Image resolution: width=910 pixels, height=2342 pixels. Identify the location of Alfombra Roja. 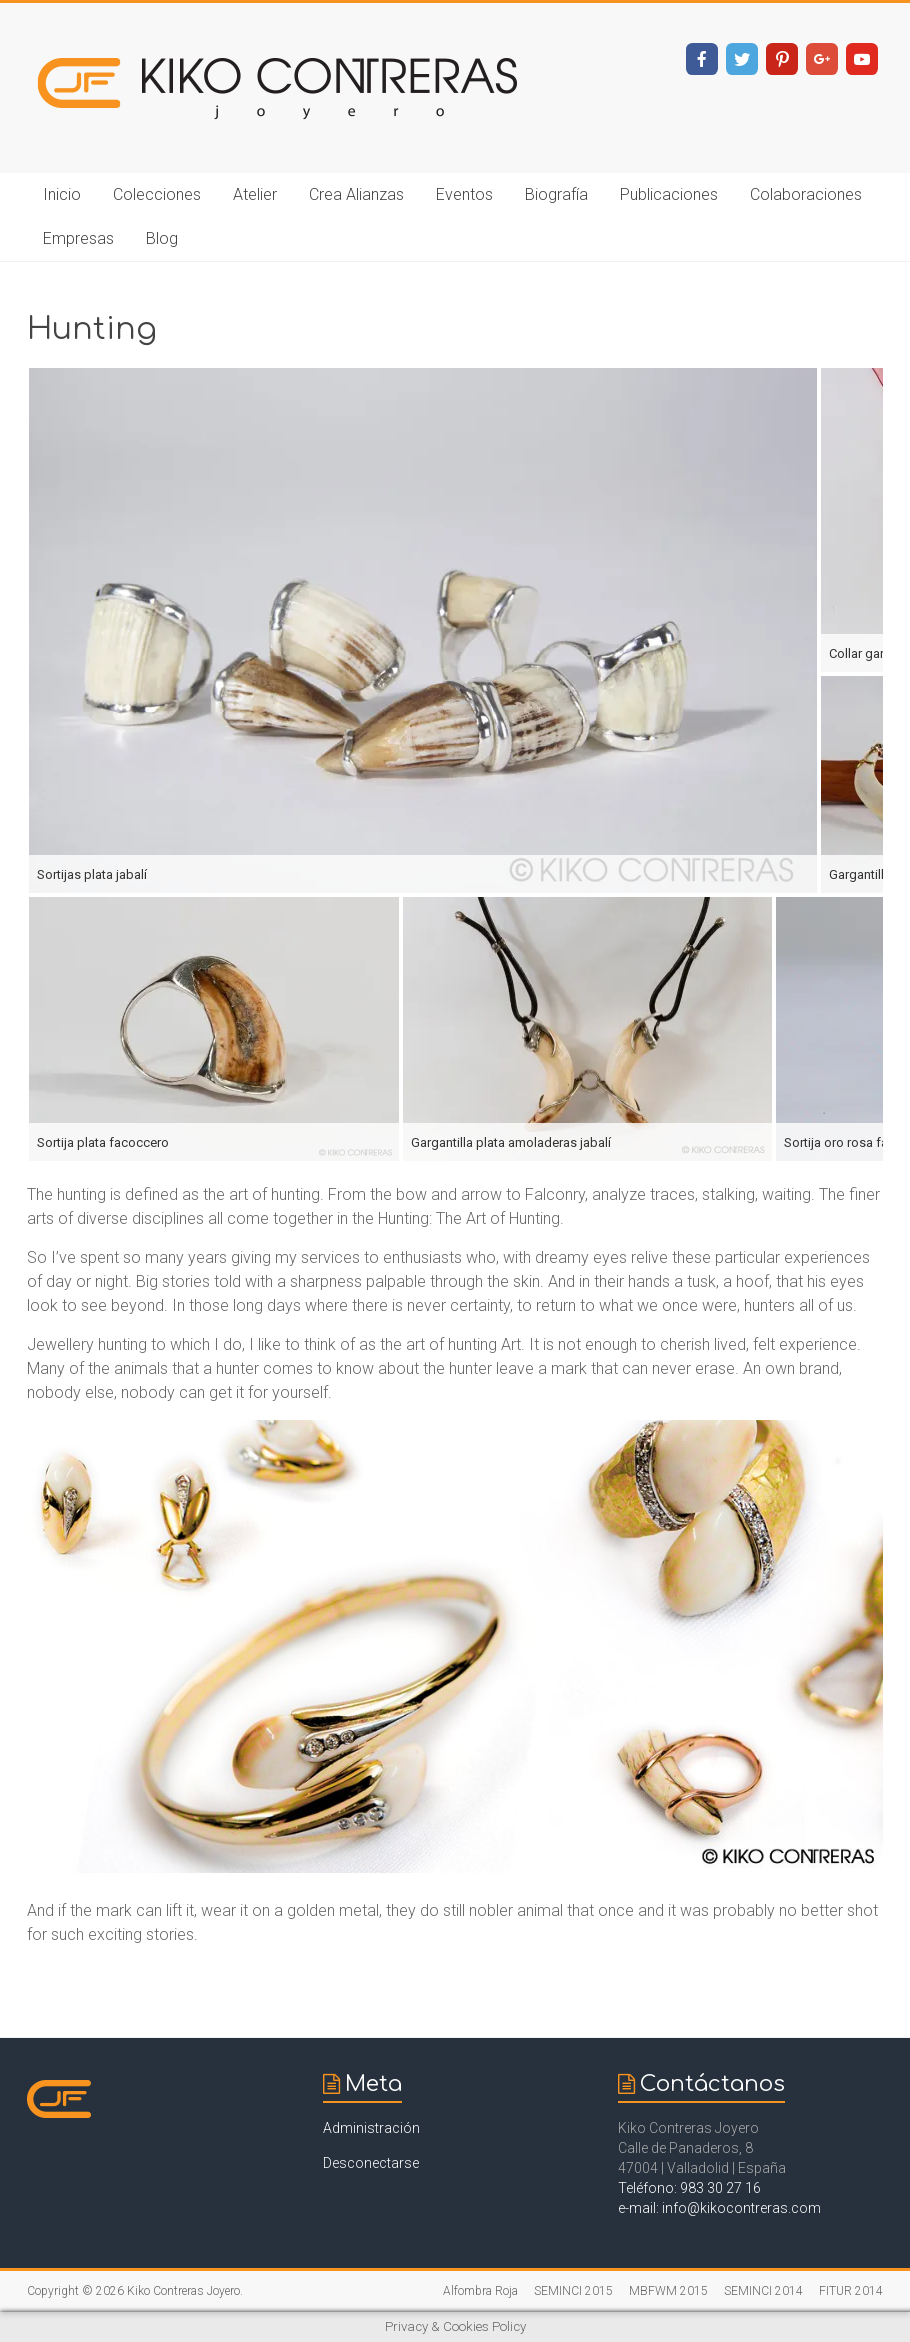
(480, 2291).